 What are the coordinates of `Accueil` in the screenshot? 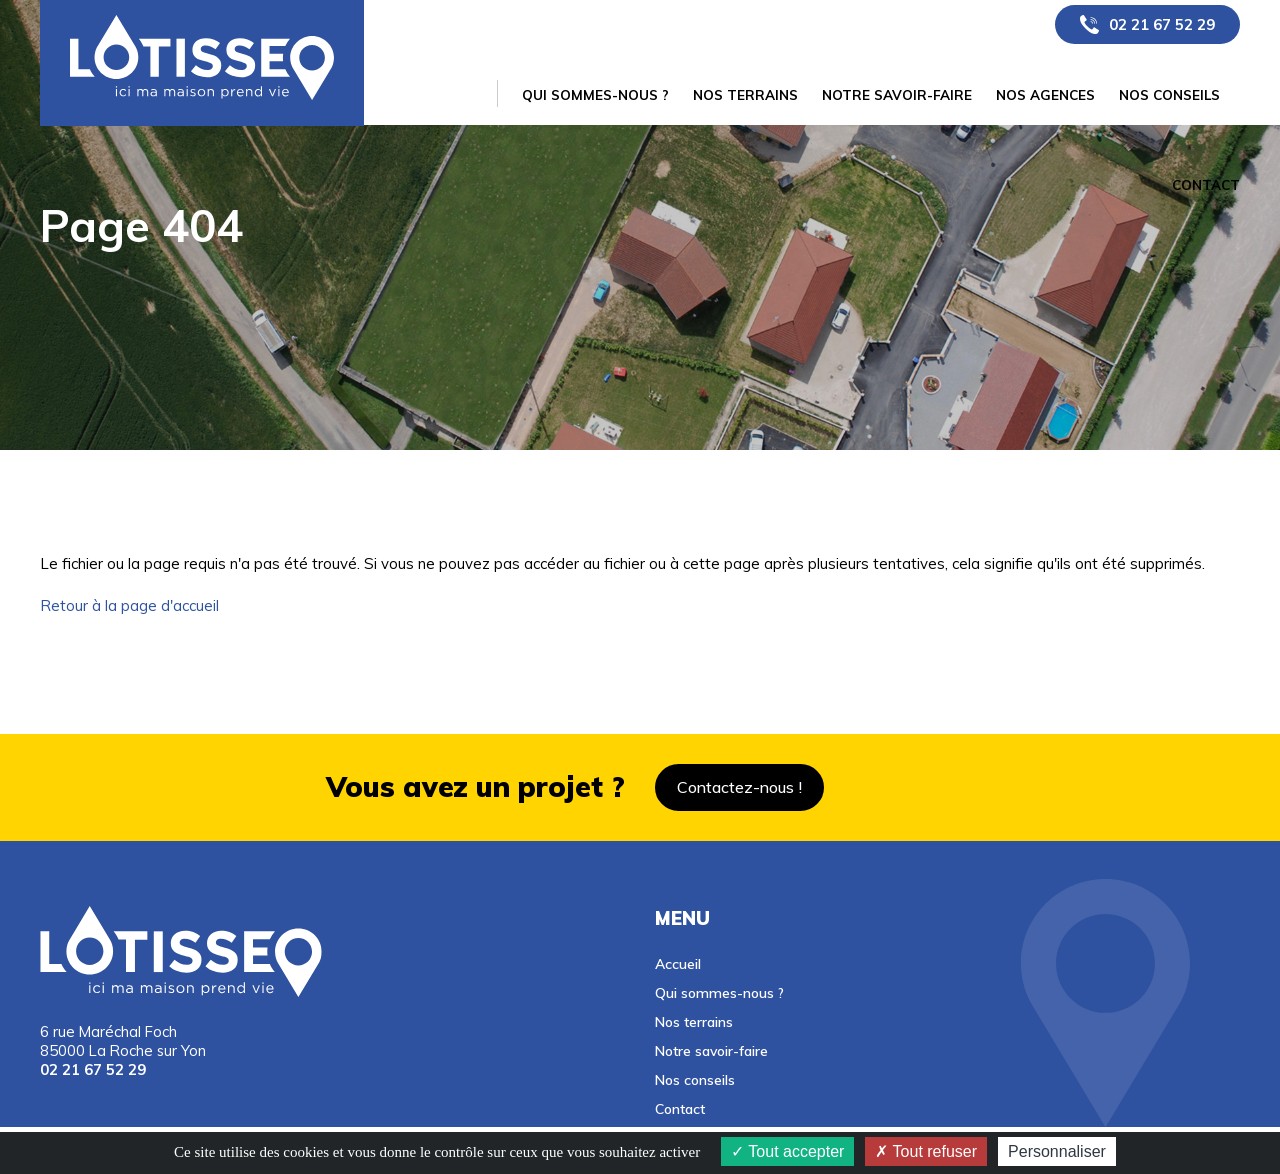 It's located at (678, 963).